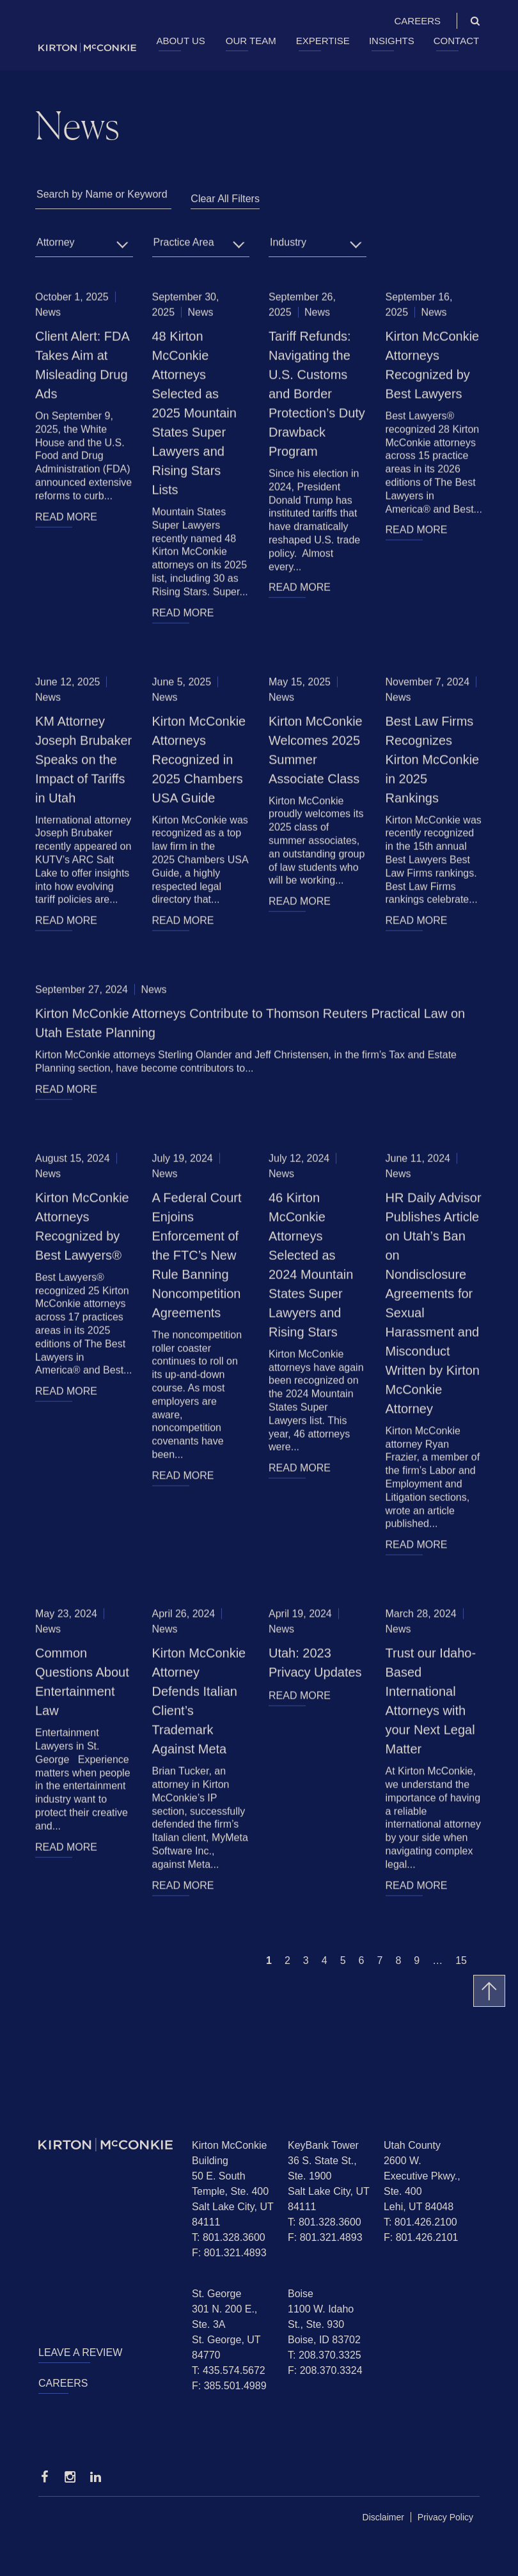 Image resolution: width=518 pixels, height=2576 pixels. I want to click on [Homepage], so click(105, 2144).